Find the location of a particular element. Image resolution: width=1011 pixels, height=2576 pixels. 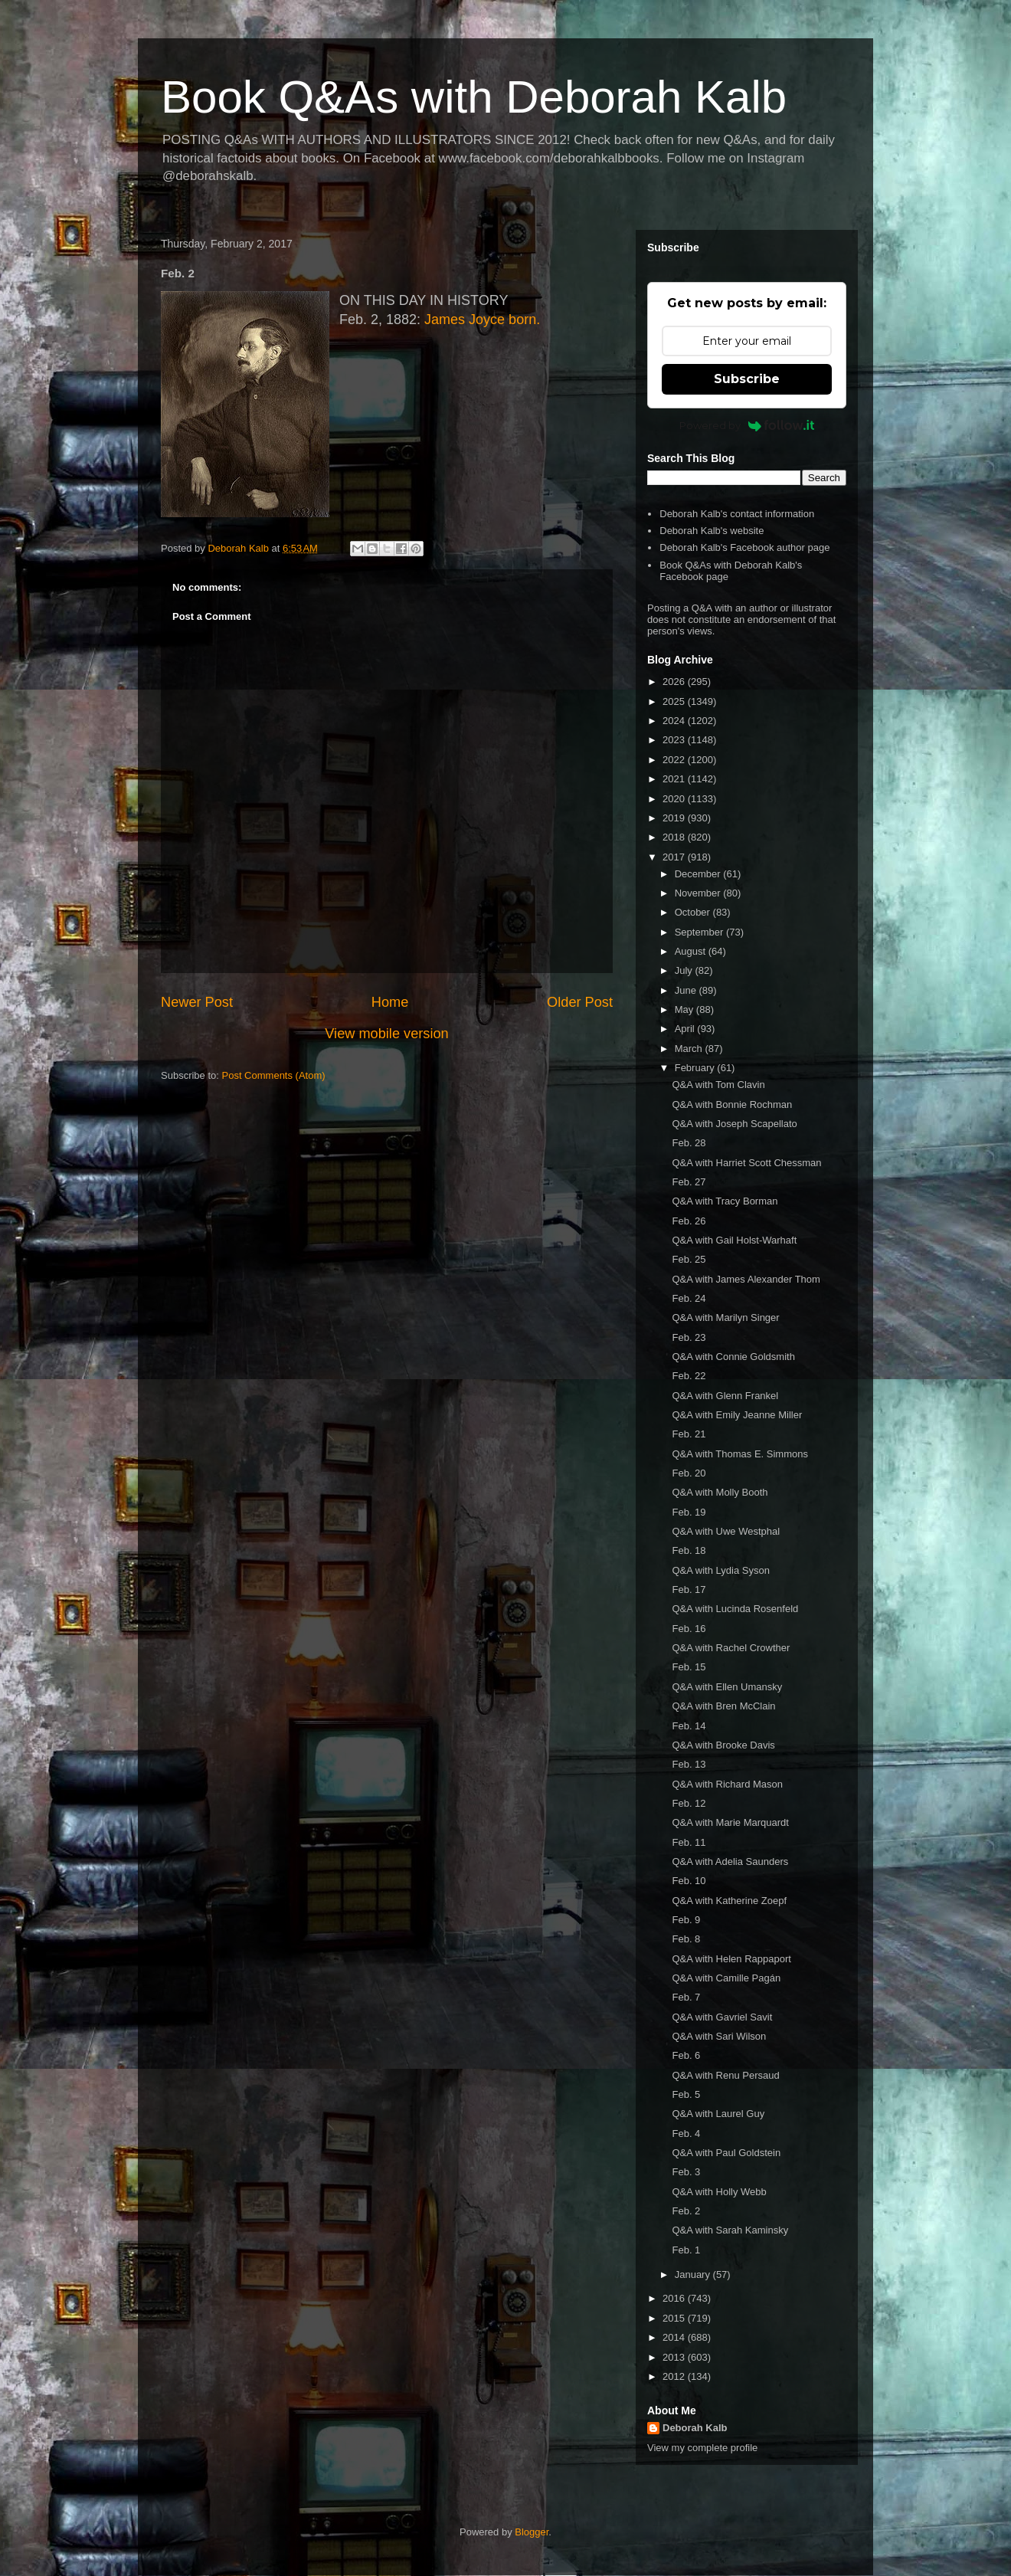

2023 is located at coordinates (675, 740).